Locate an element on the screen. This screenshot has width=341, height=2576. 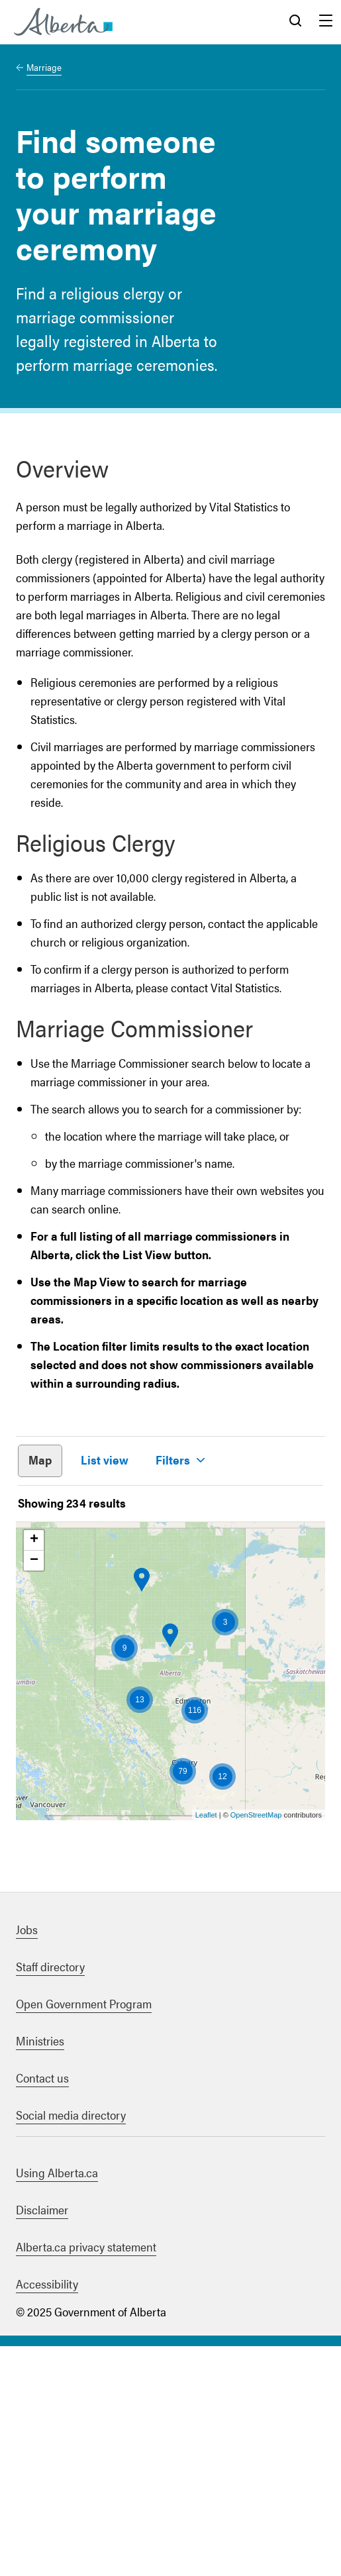
+ [button] is located at coordinates (34, 1770).